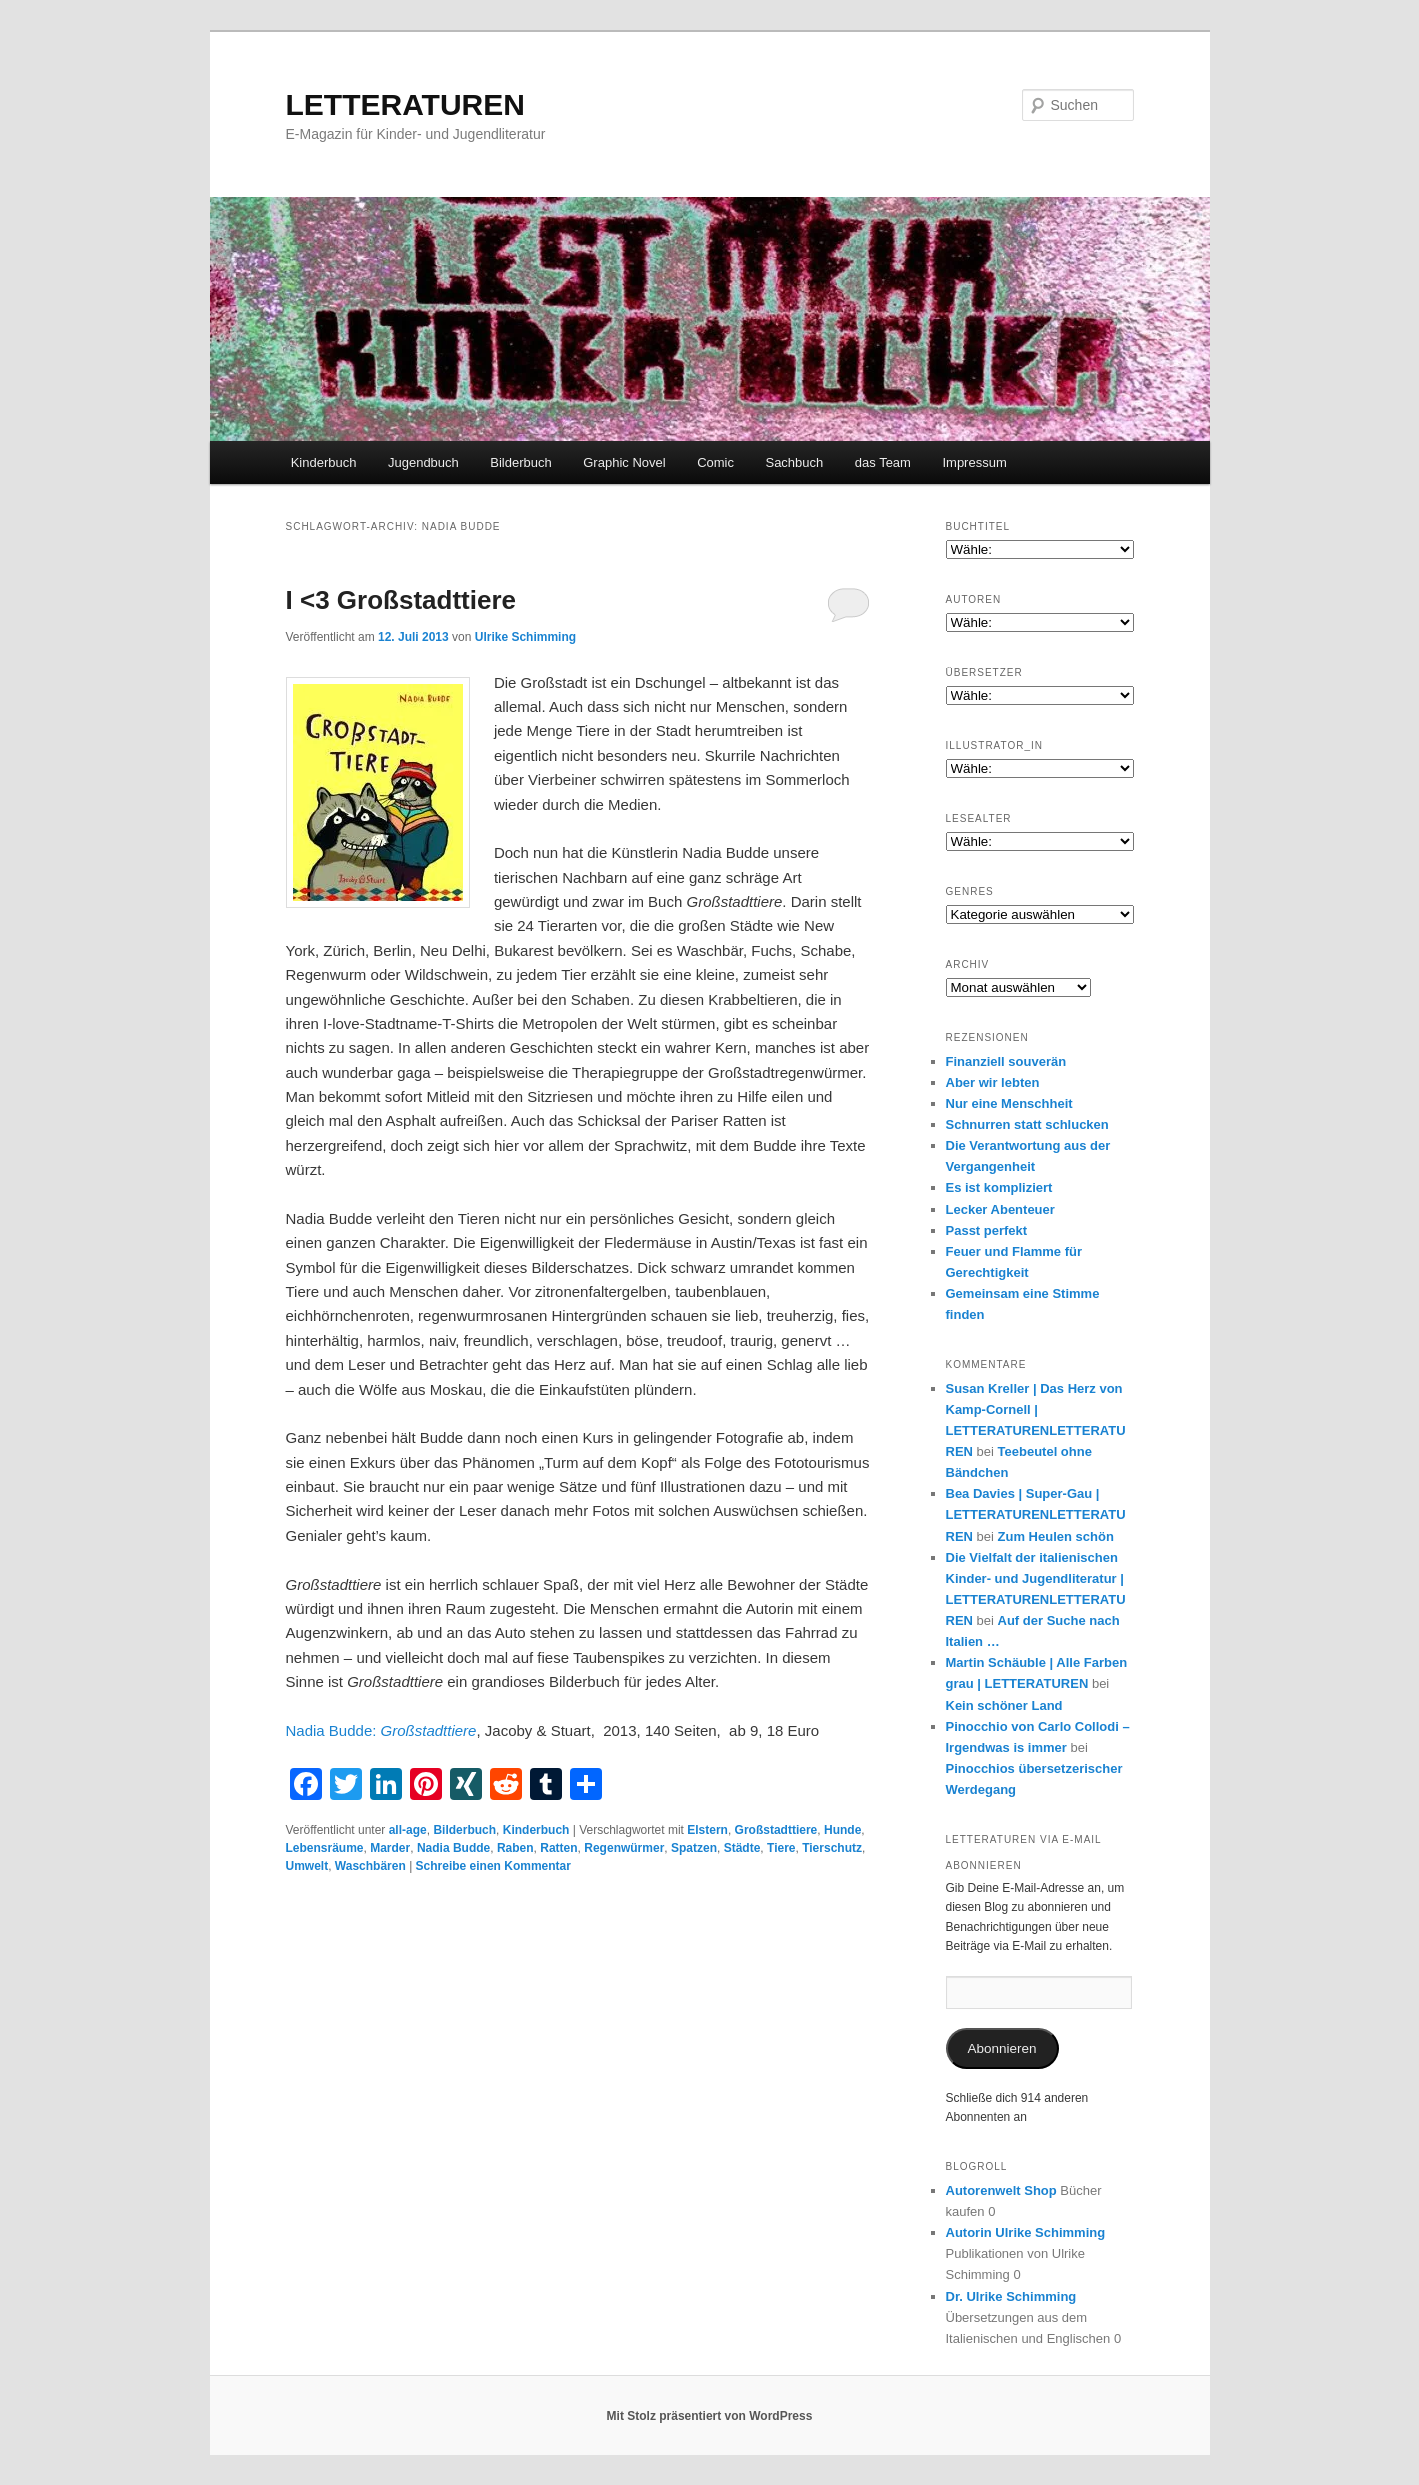 The height and width of the screenshot is (2485, 1419). I want to click on Waschbären, so click(370, 1866).